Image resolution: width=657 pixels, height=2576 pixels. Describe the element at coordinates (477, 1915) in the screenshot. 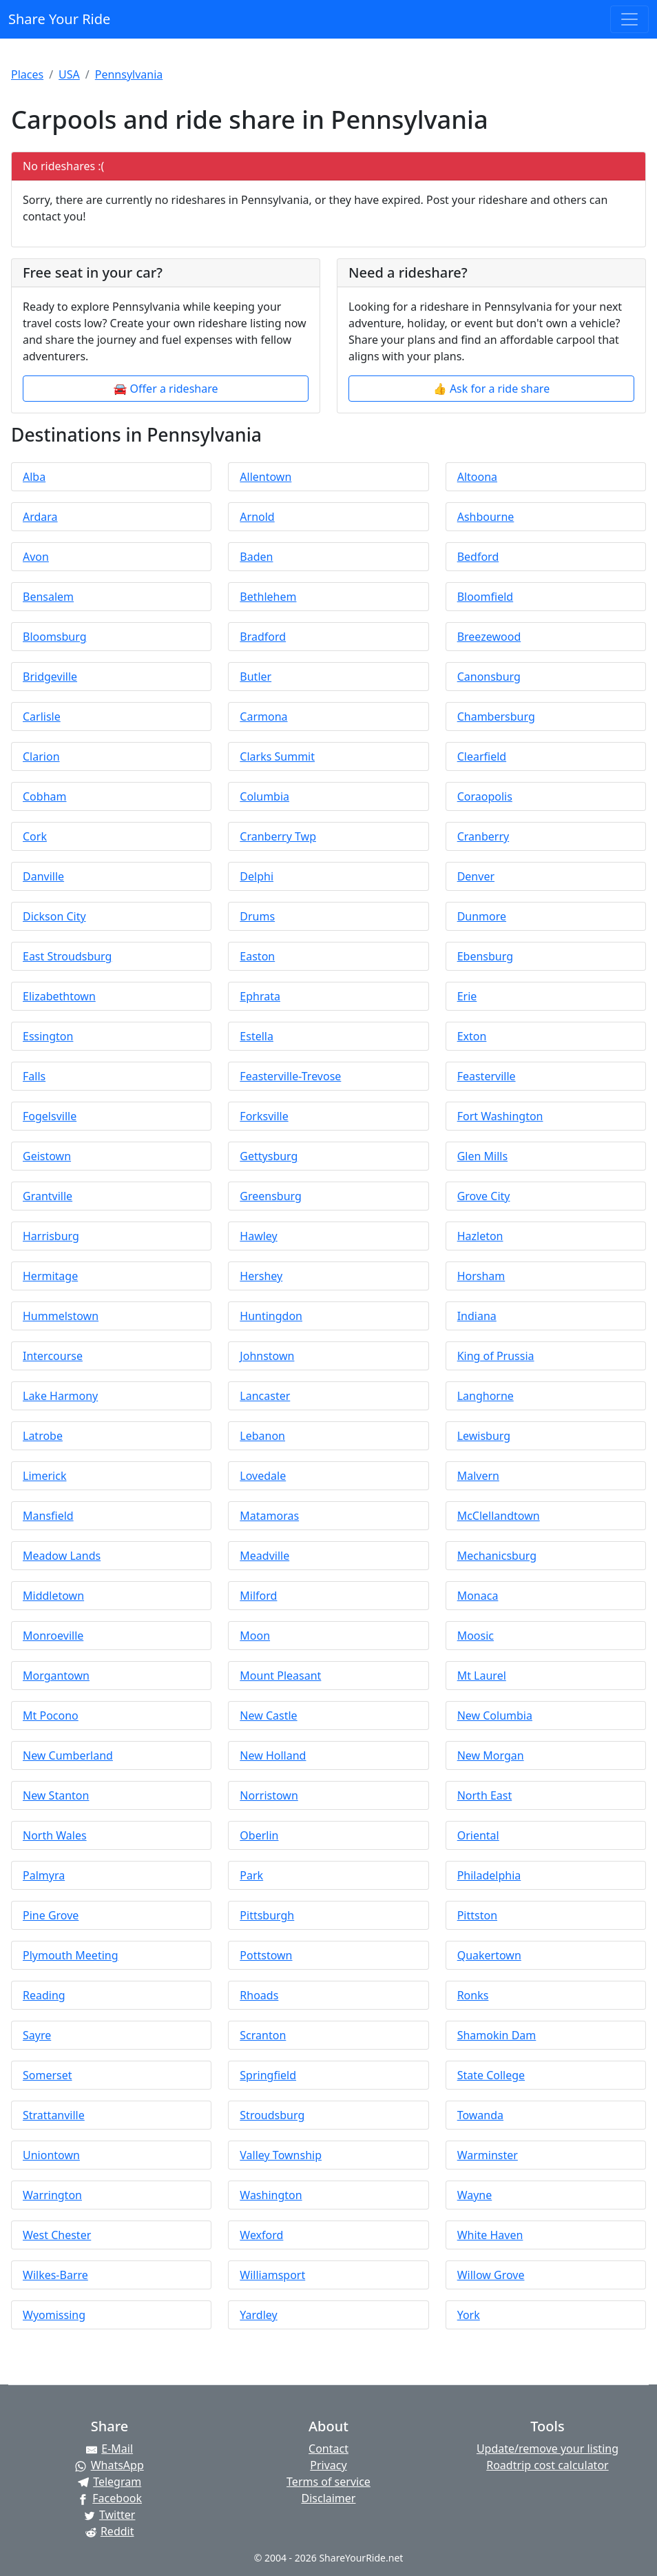

I see `Pittston` at that location.